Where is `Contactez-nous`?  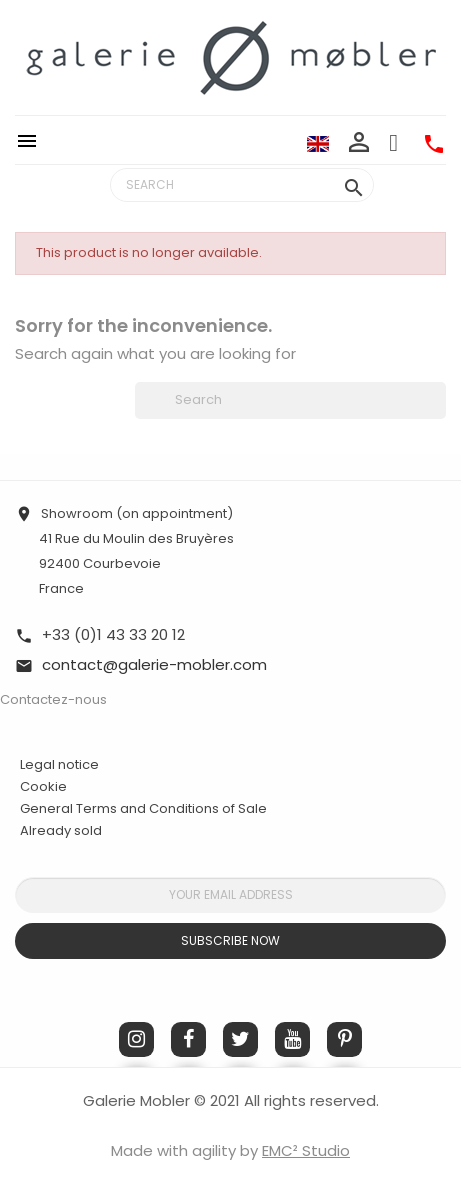 Contactez-nous is located at coordinates (53, 699).